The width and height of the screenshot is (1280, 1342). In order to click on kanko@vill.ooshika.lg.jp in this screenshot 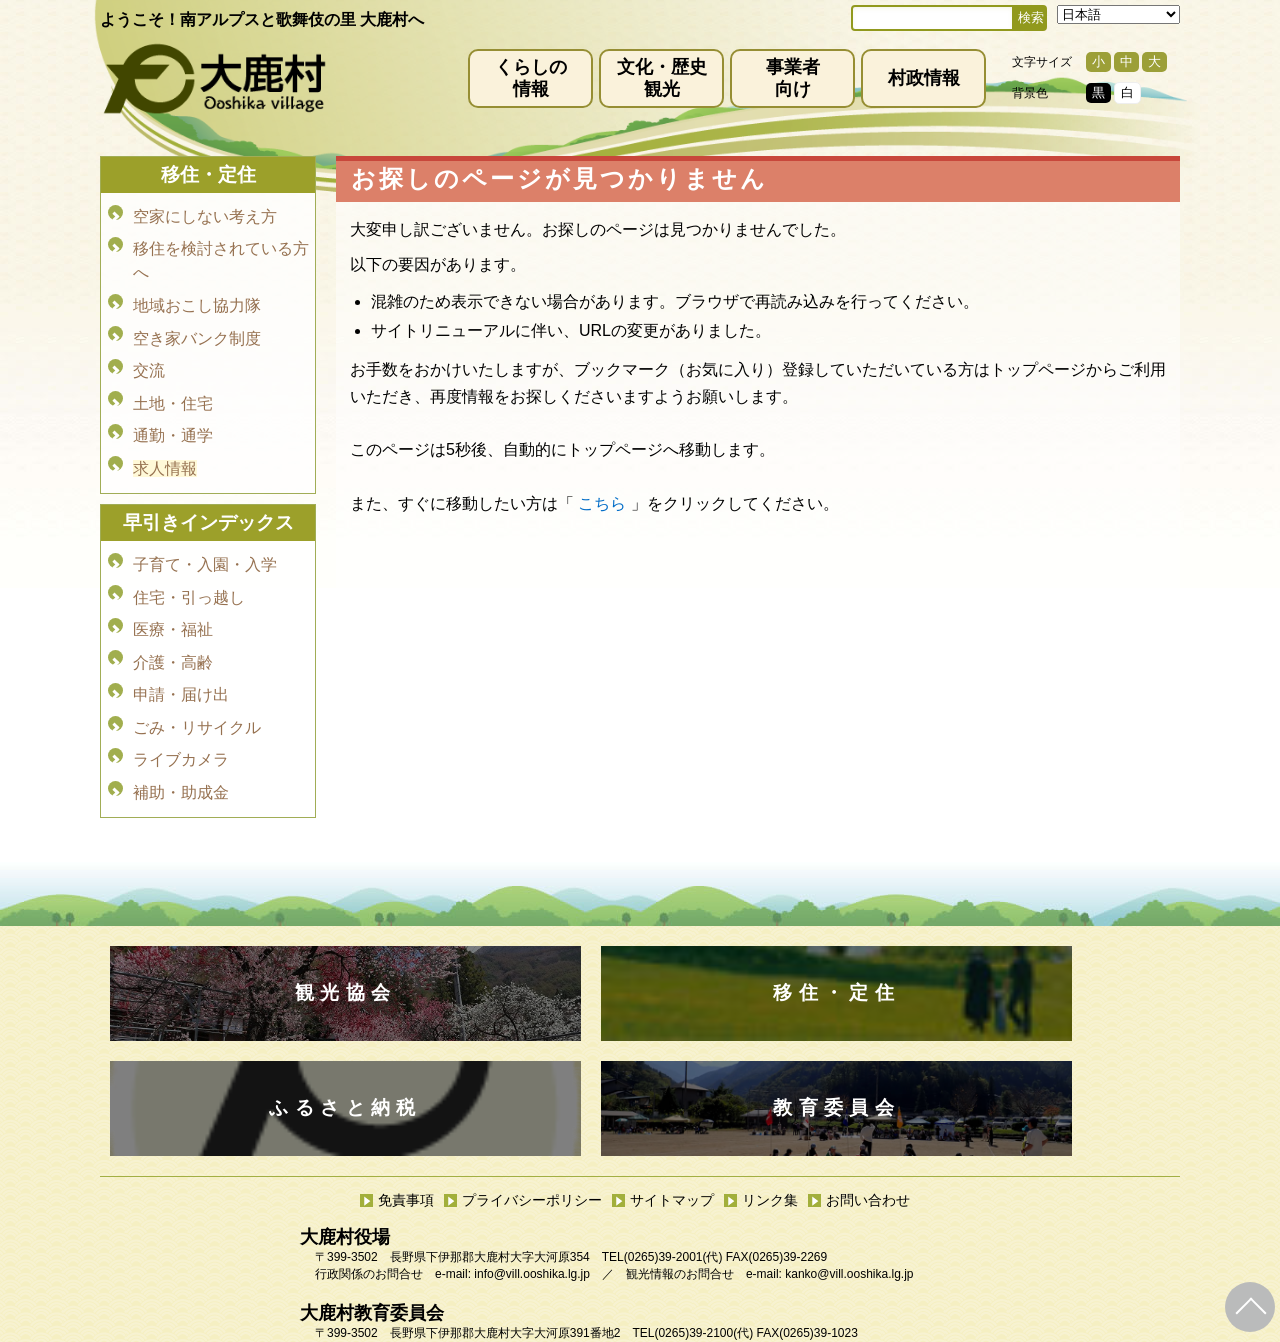, I will do `click(849, 1159)`.